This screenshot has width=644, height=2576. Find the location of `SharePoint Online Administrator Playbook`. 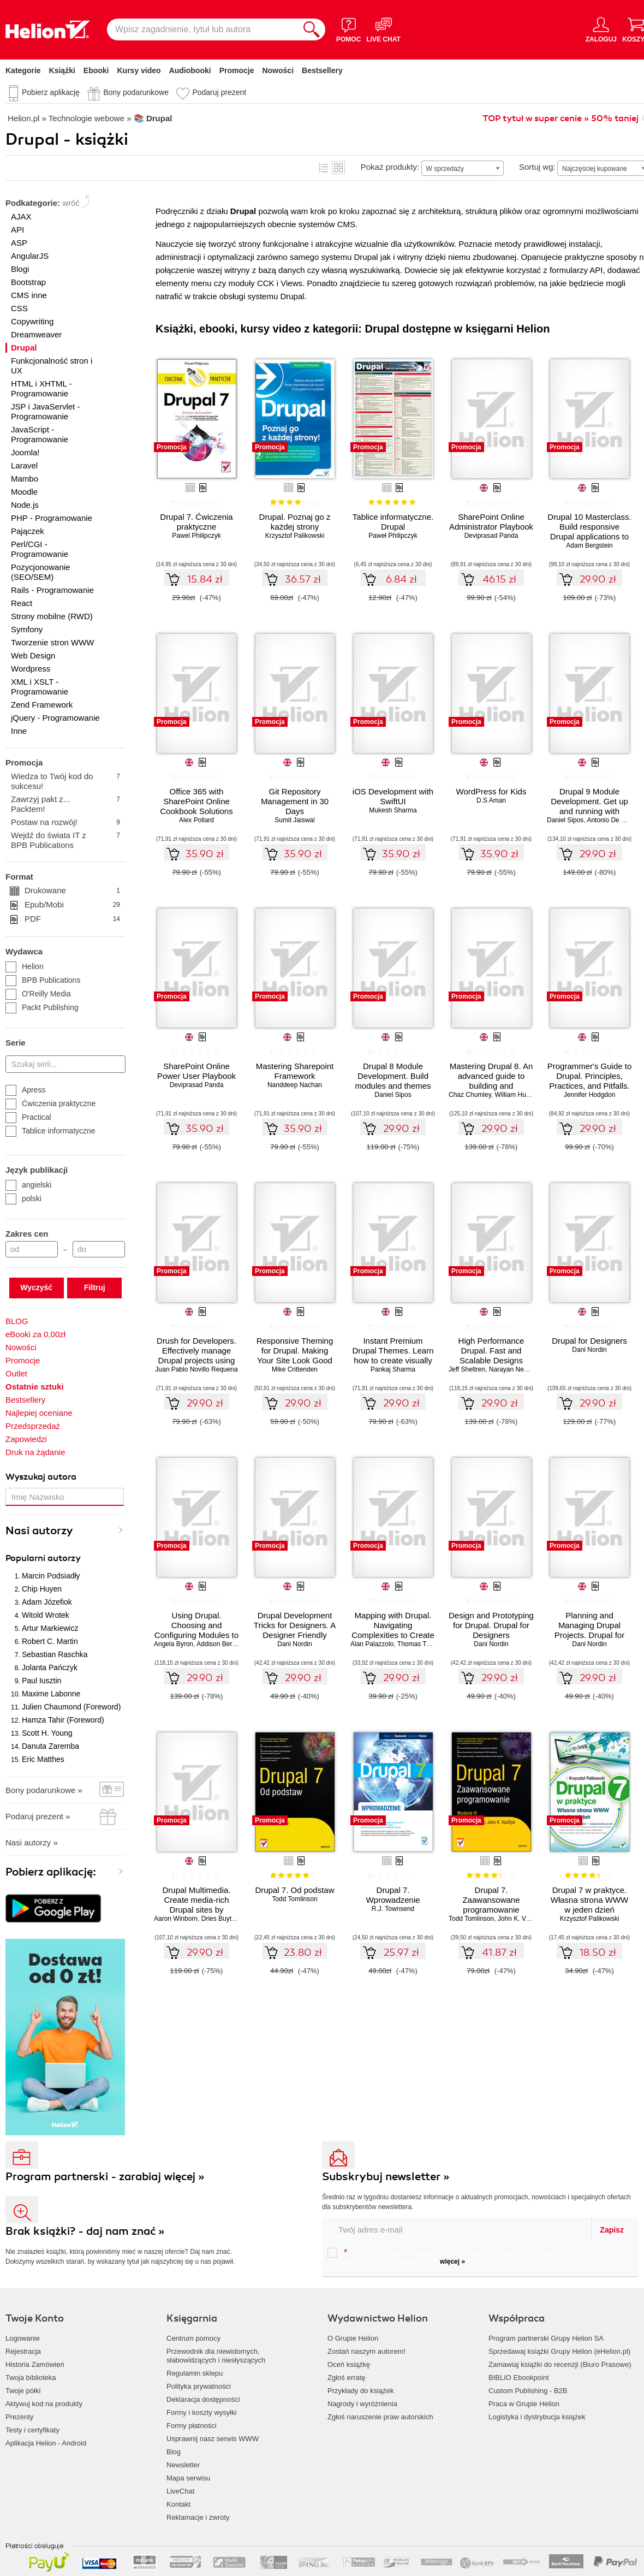

SharePoint Online Administrator Playbook is located at coordinates (491, 521).